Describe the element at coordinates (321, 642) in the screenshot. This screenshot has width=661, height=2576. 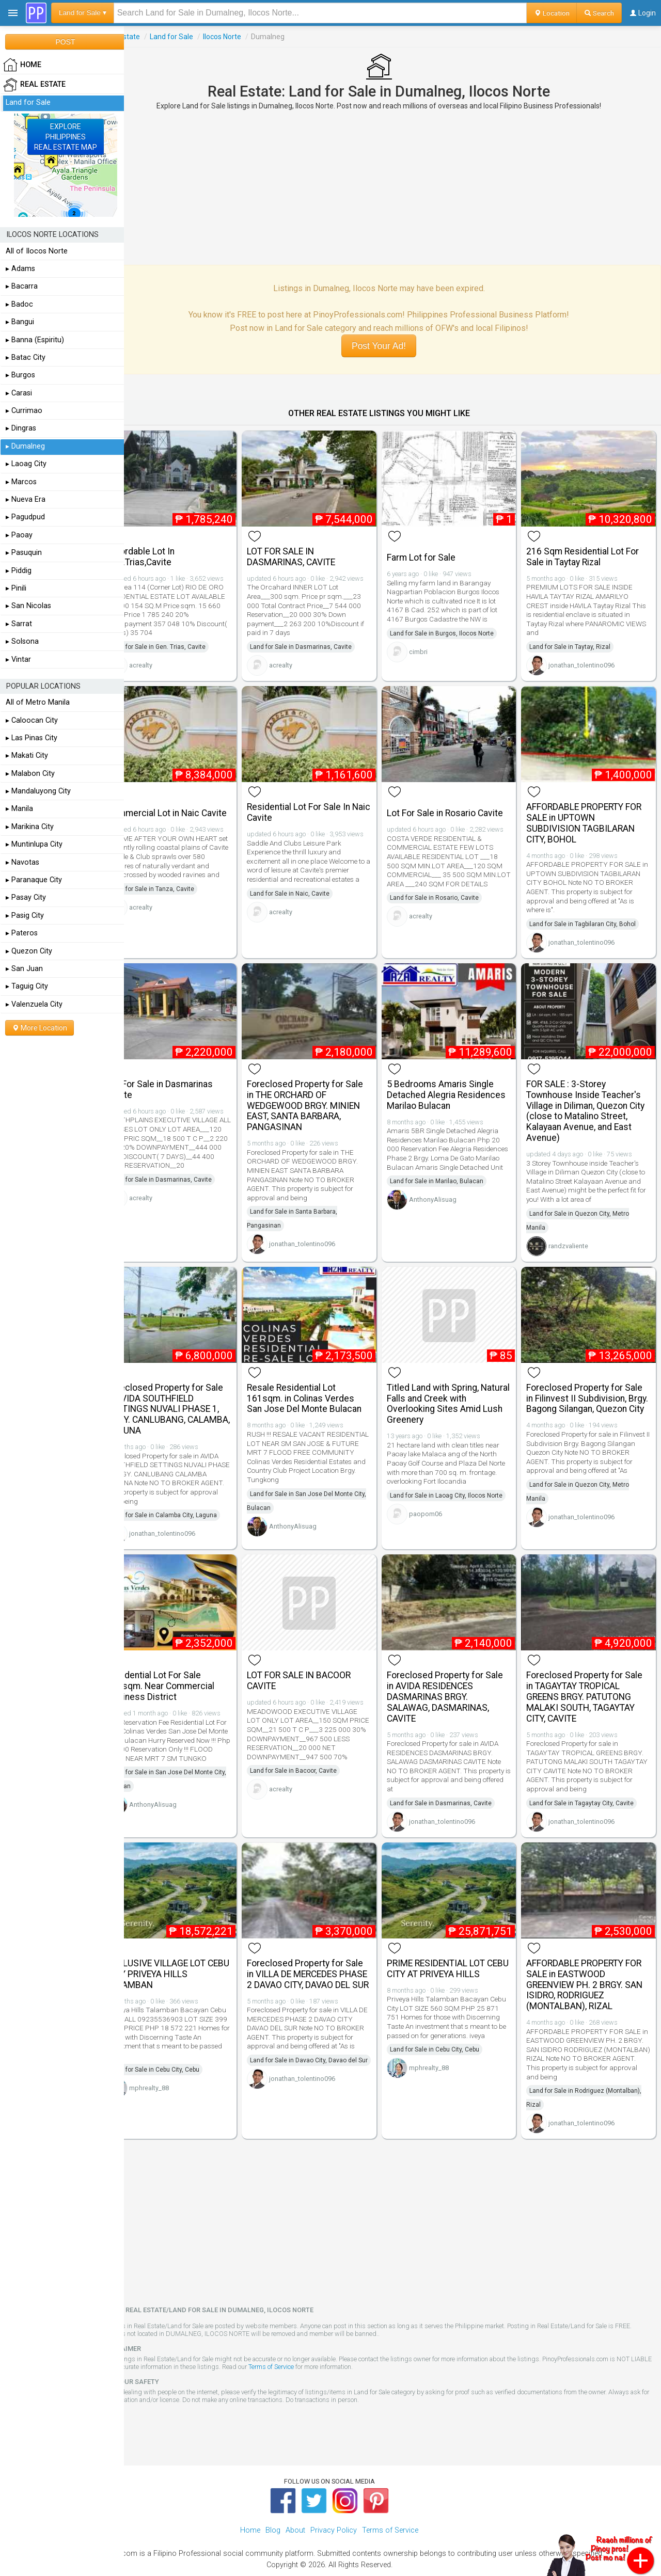
I see `Land for Sale in Dasmarinas, Cavite` at that location.